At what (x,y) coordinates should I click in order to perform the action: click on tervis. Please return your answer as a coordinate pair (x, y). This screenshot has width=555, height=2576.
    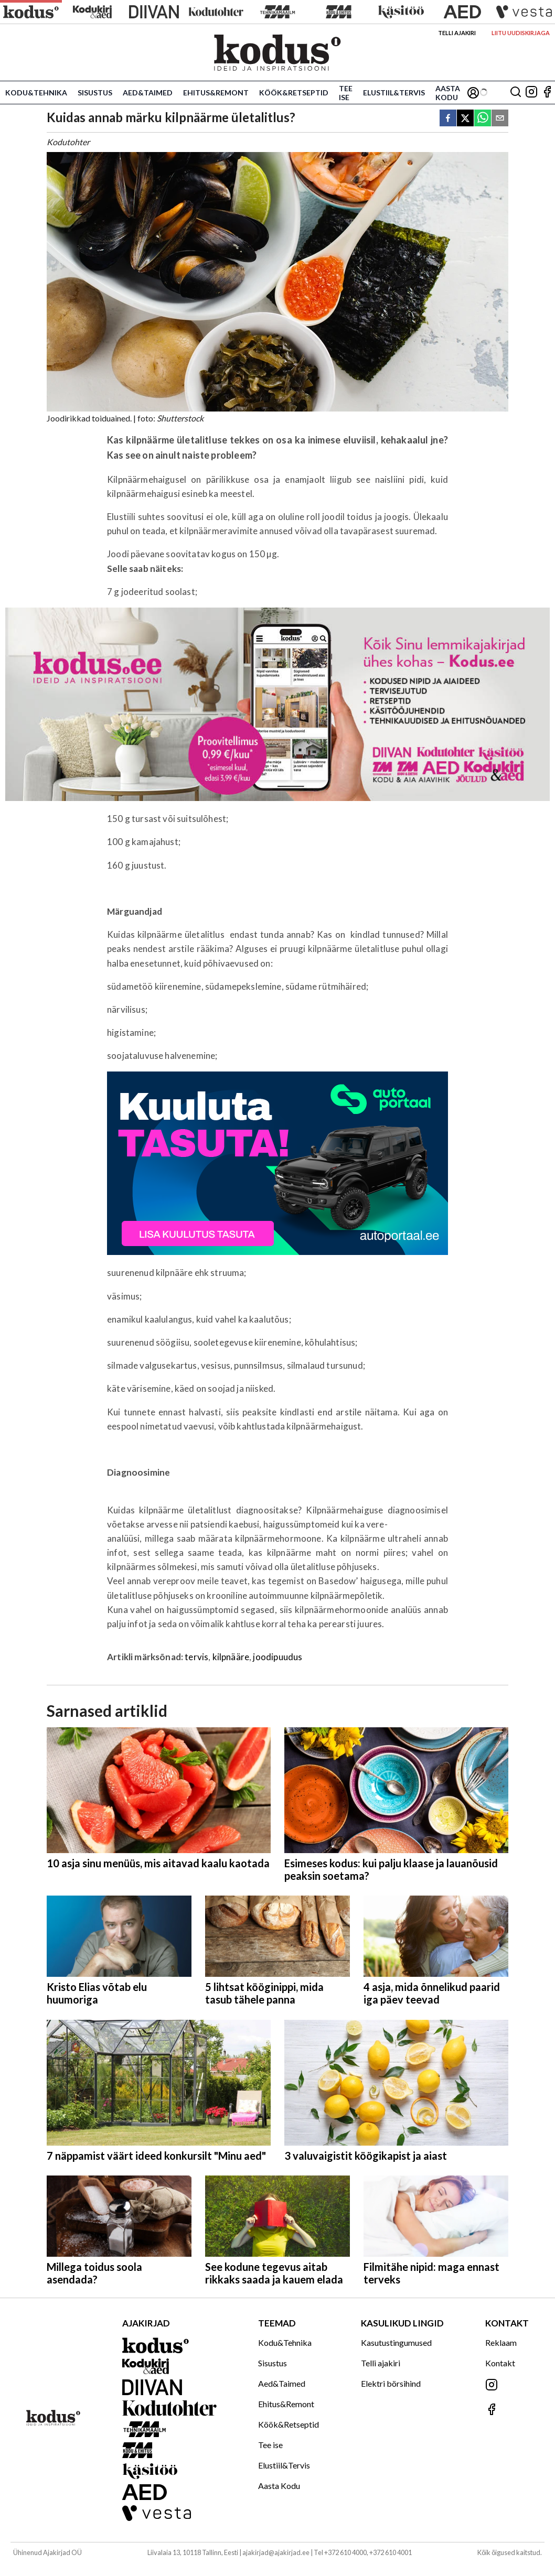
    Looking at the image, I should click on (196, 1656).